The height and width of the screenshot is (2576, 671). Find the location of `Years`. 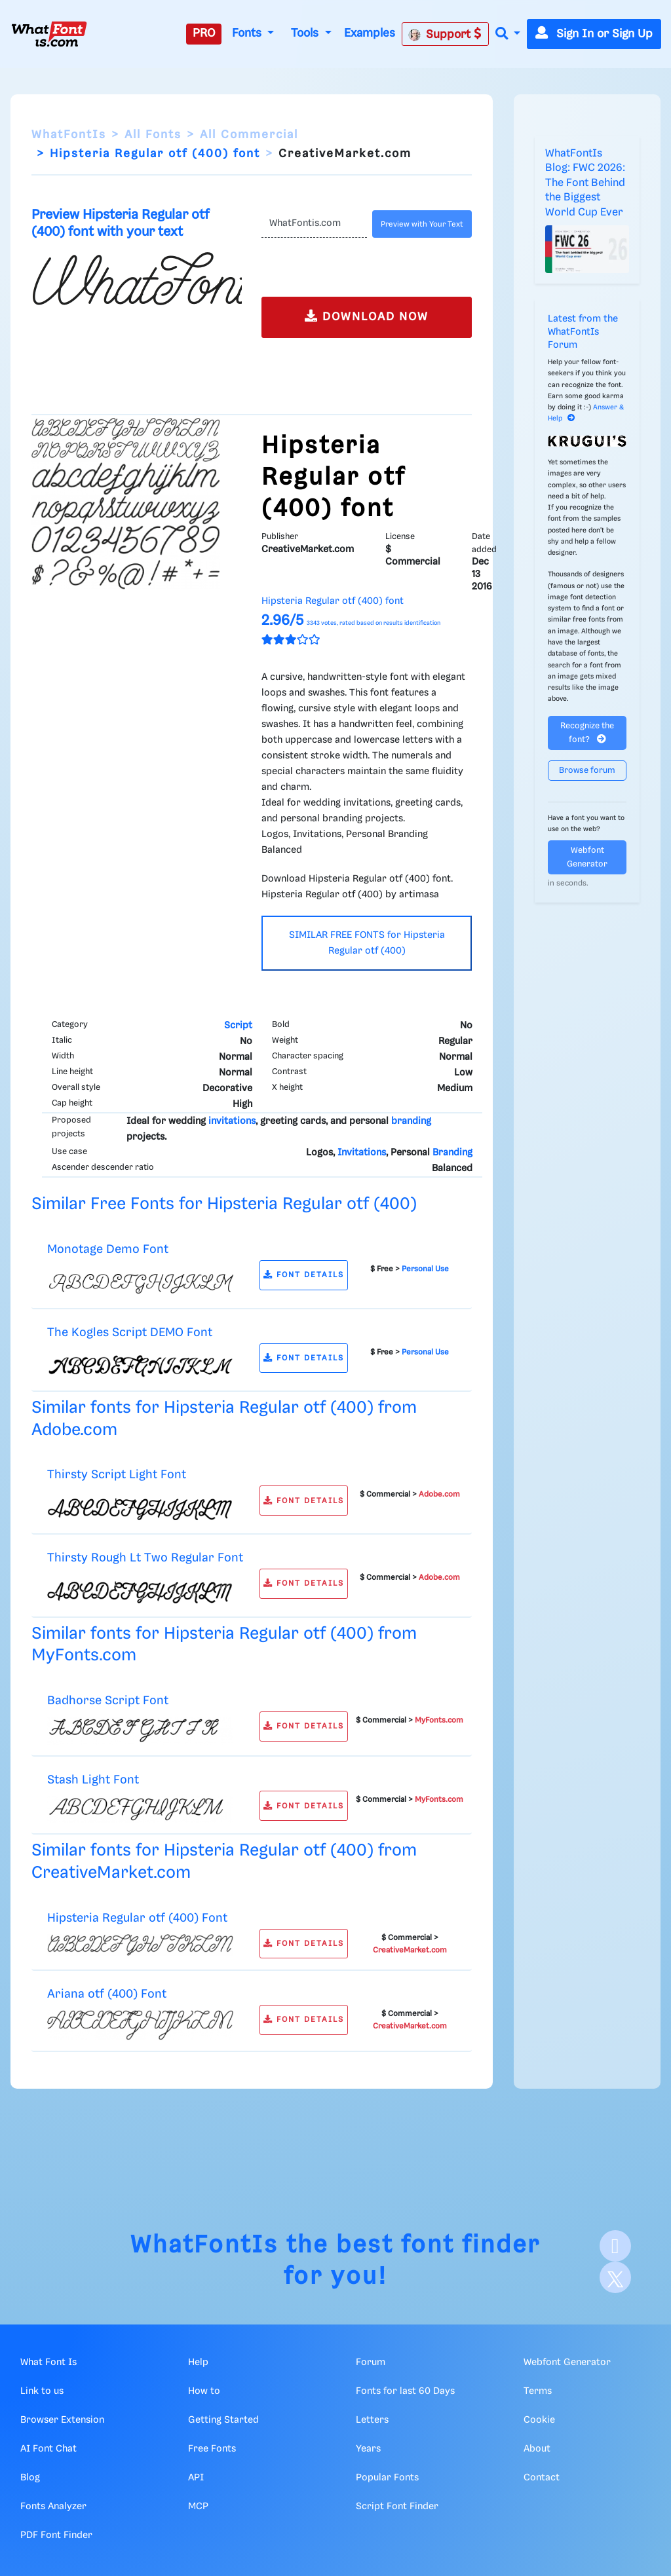

Years is located at coordinates (368, 2449).